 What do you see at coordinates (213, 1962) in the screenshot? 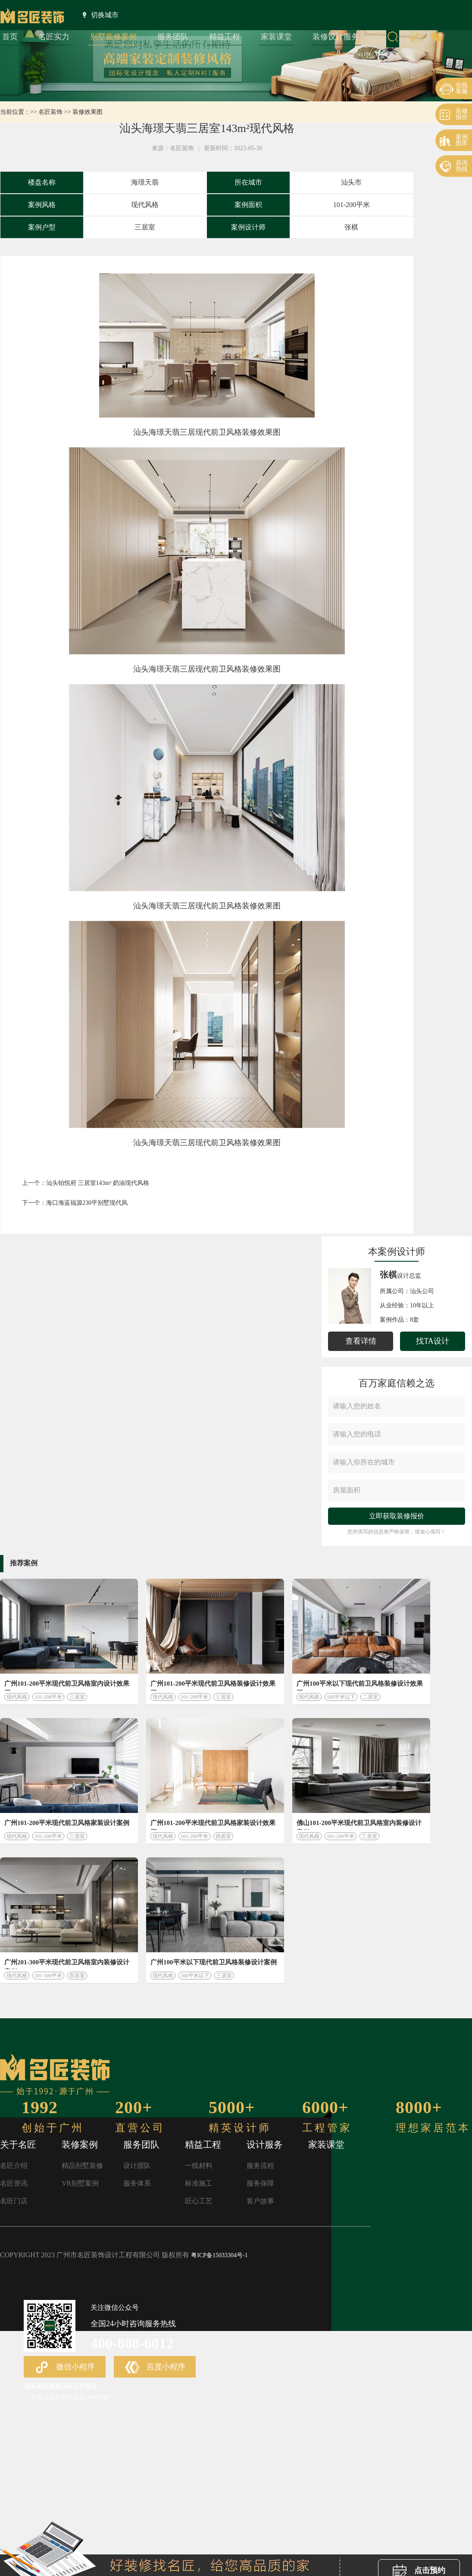
I see `广州100平米以下现代前卫风格装修设计案例` at bounding box center [213, 1962].